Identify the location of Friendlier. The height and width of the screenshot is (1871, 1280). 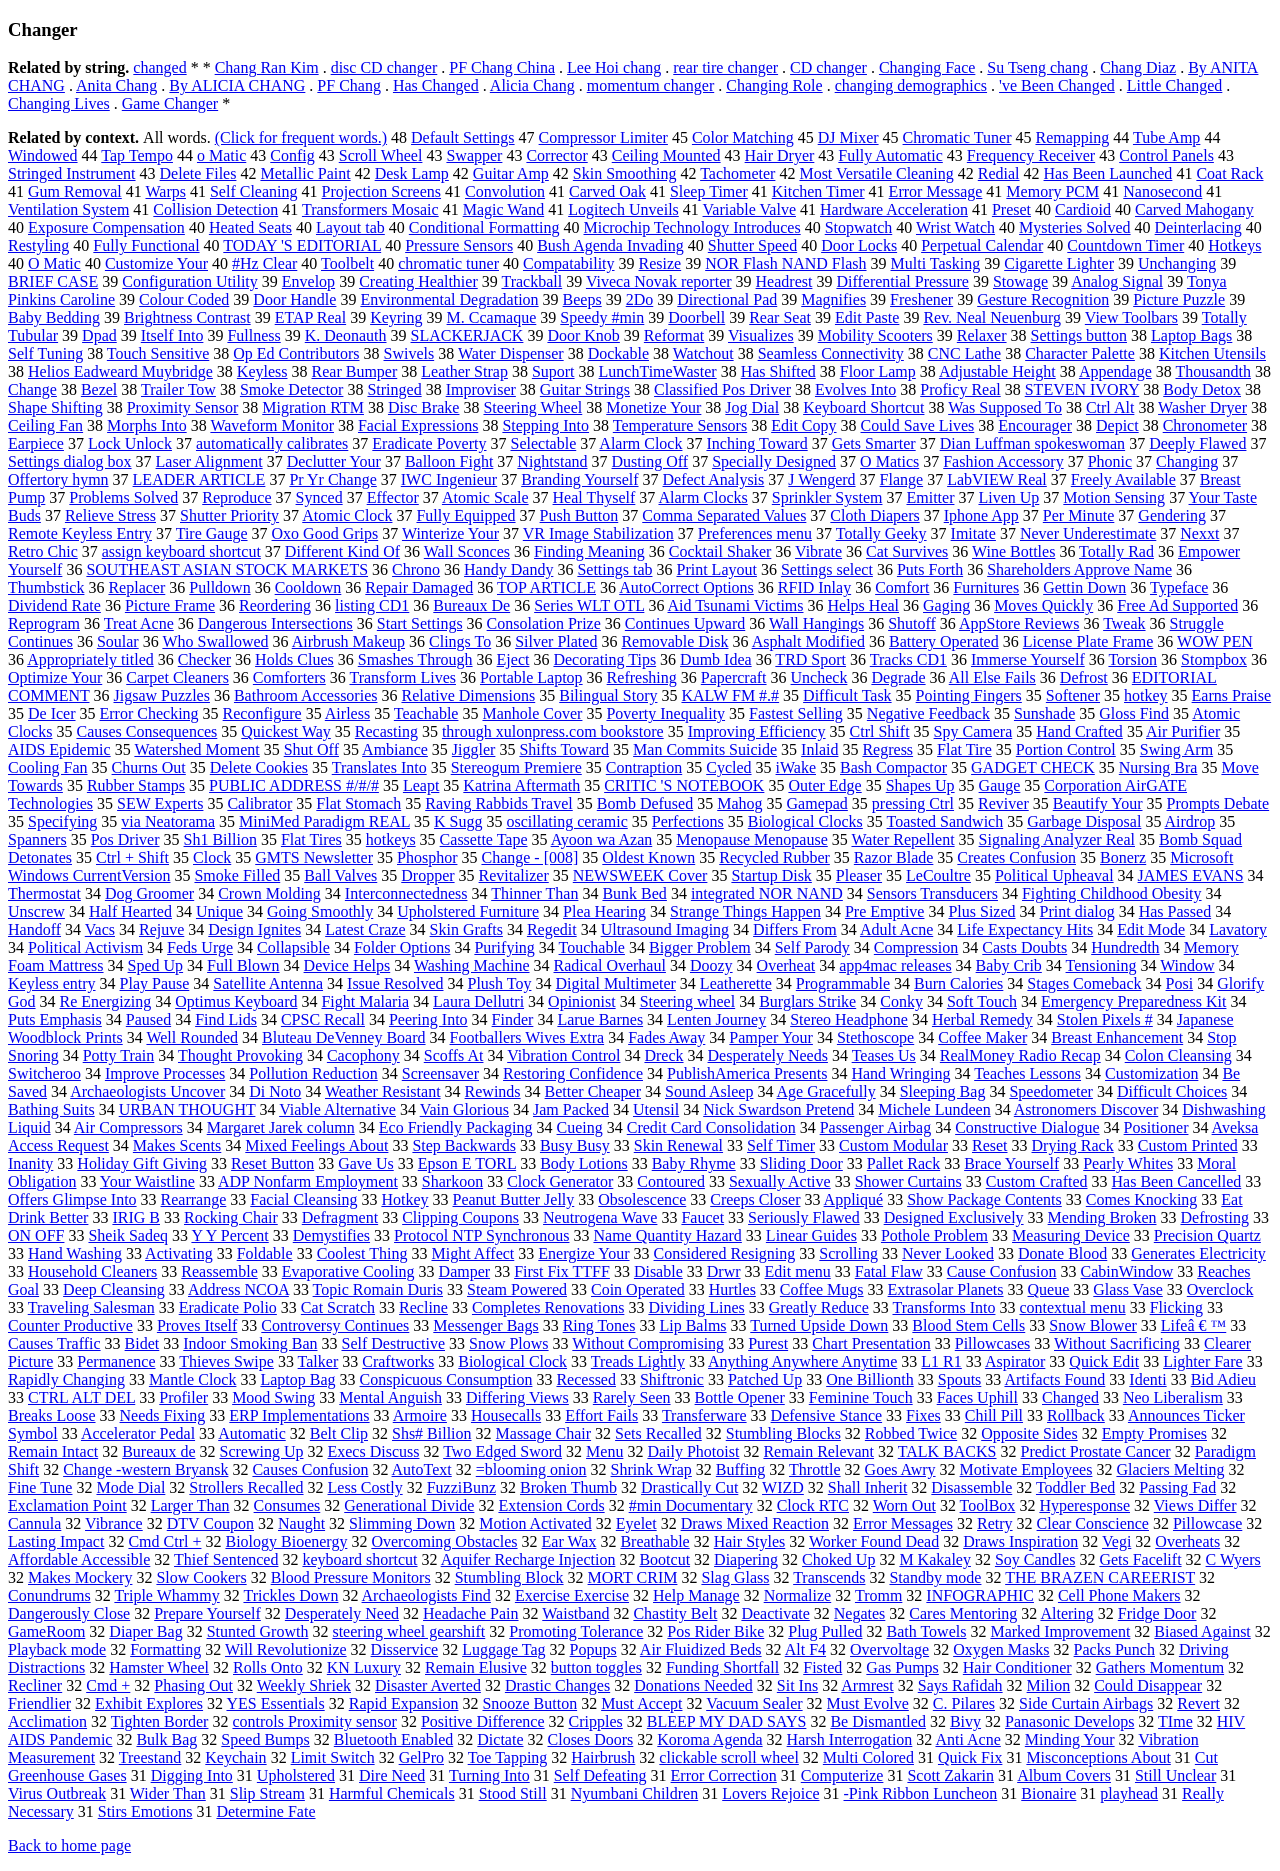
(39, 1703).